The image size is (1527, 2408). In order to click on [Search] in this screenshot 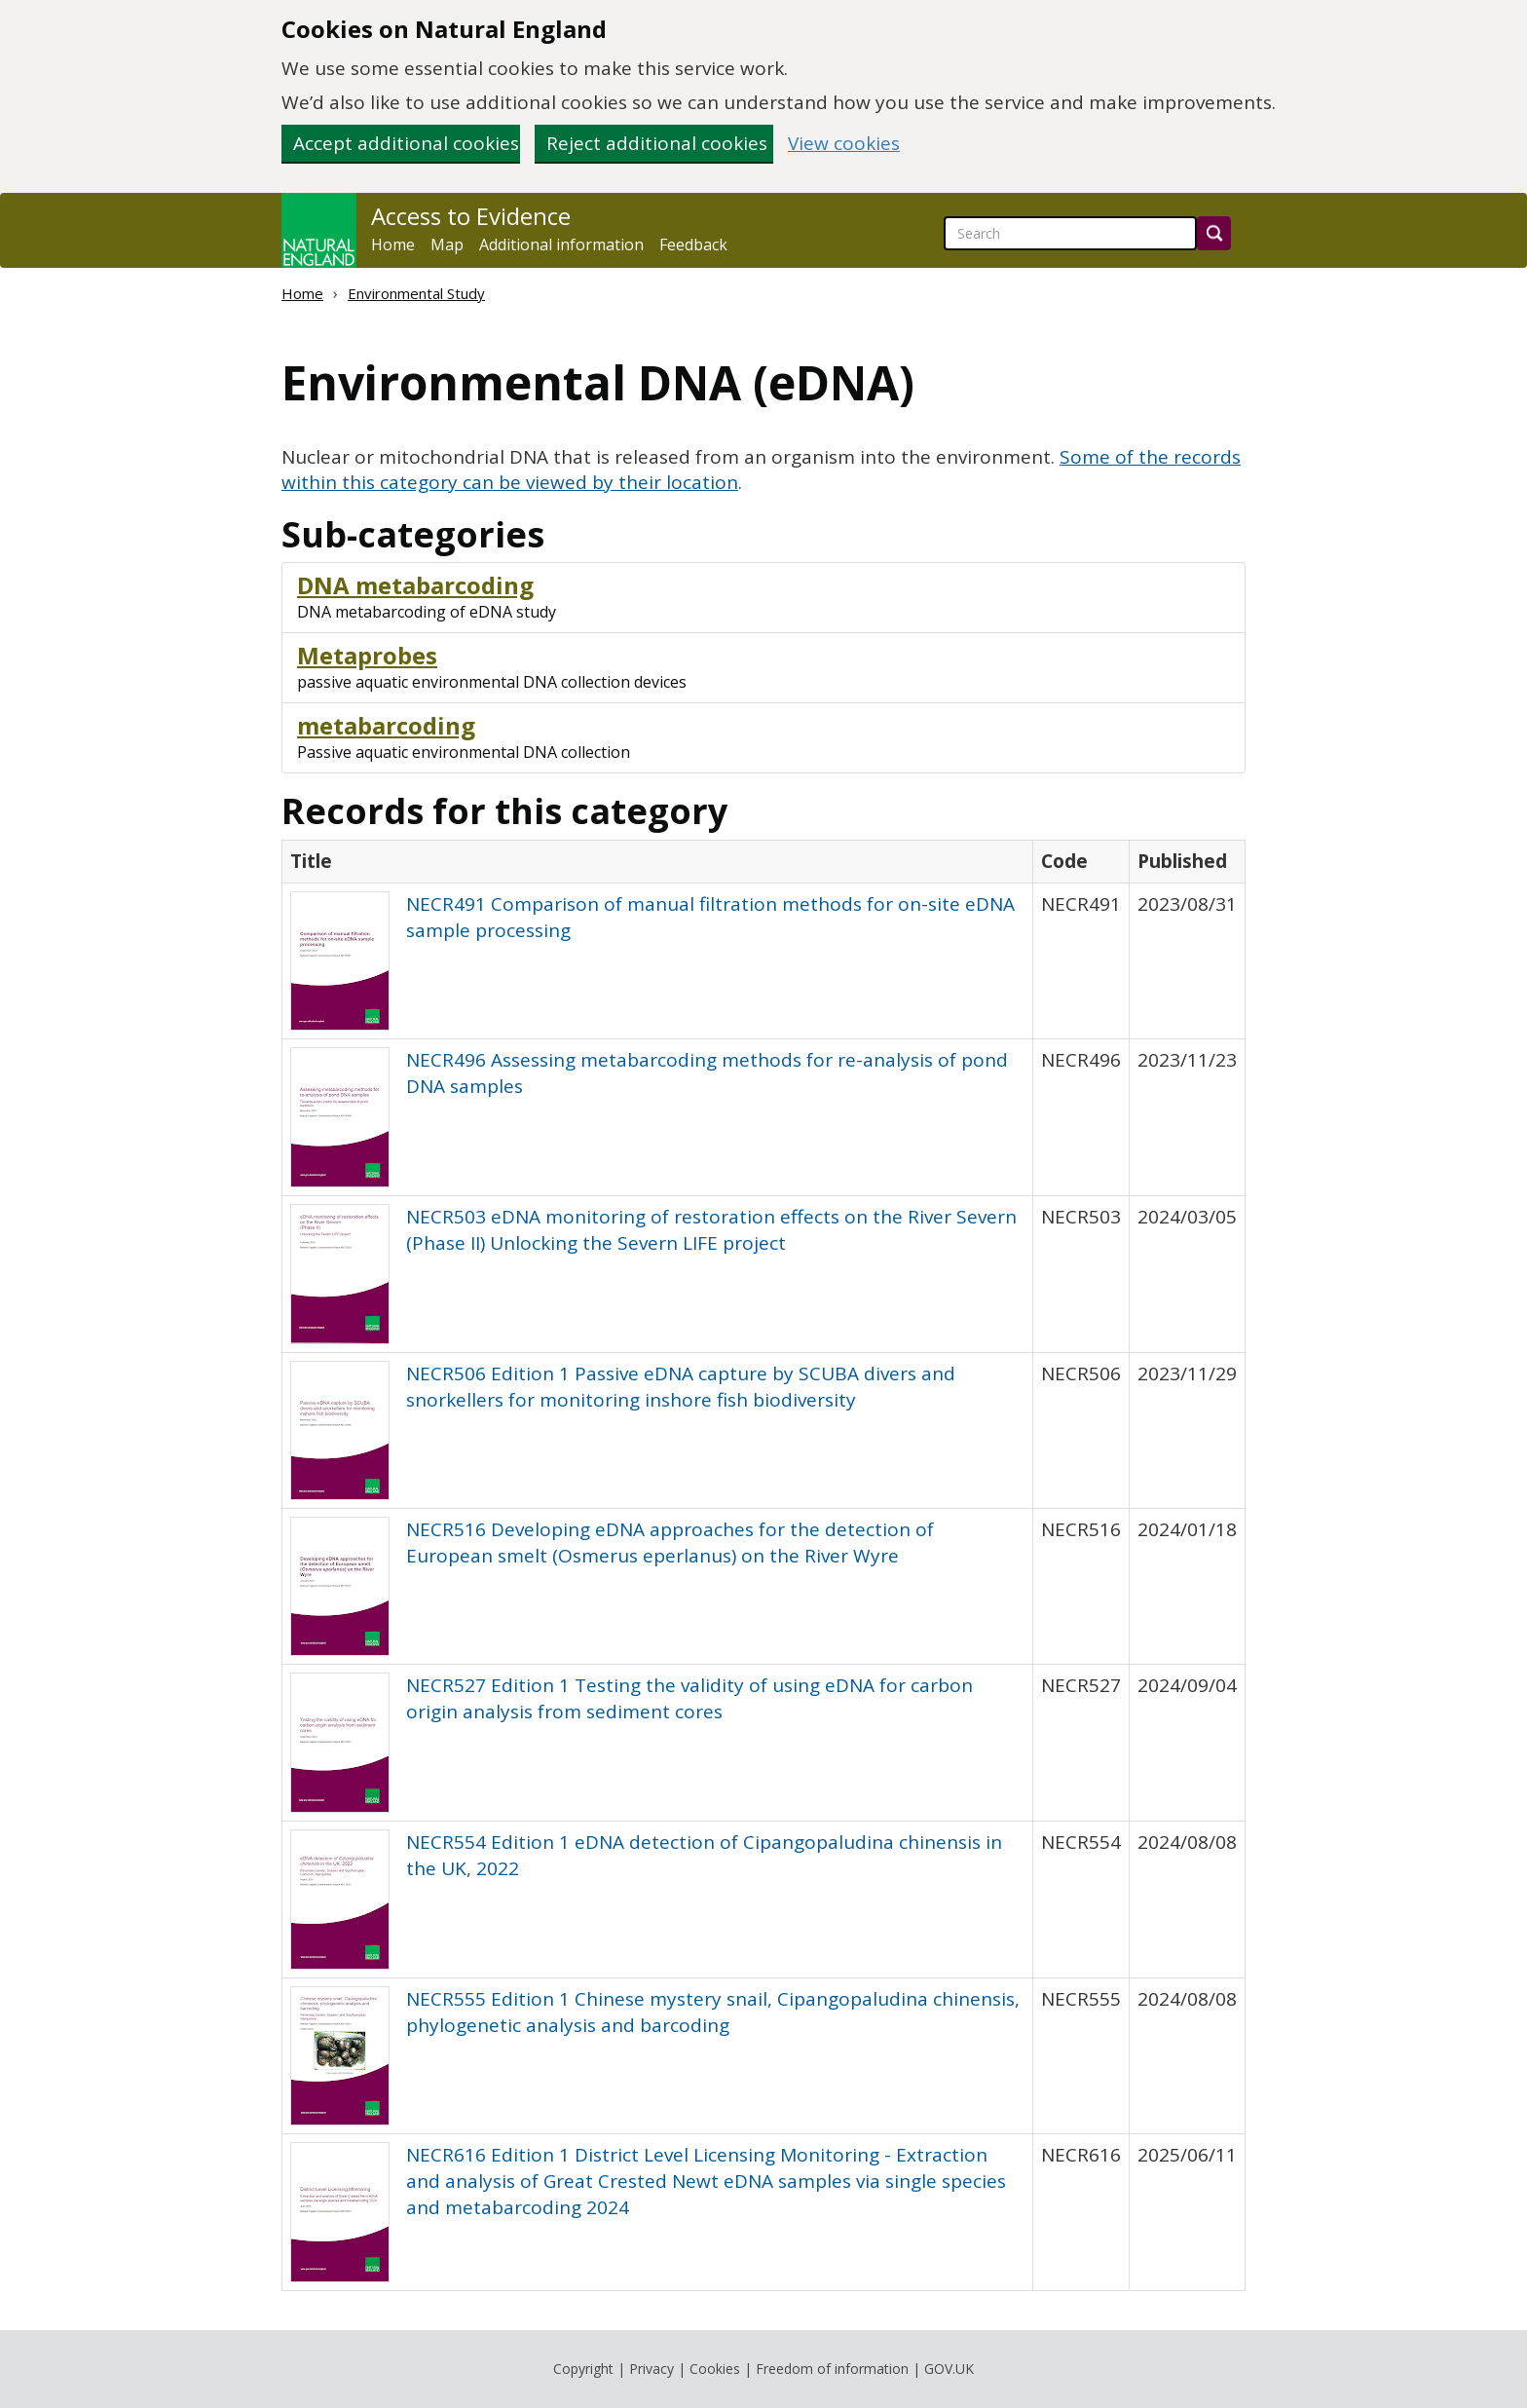, I will do `click(1214, 233)`.